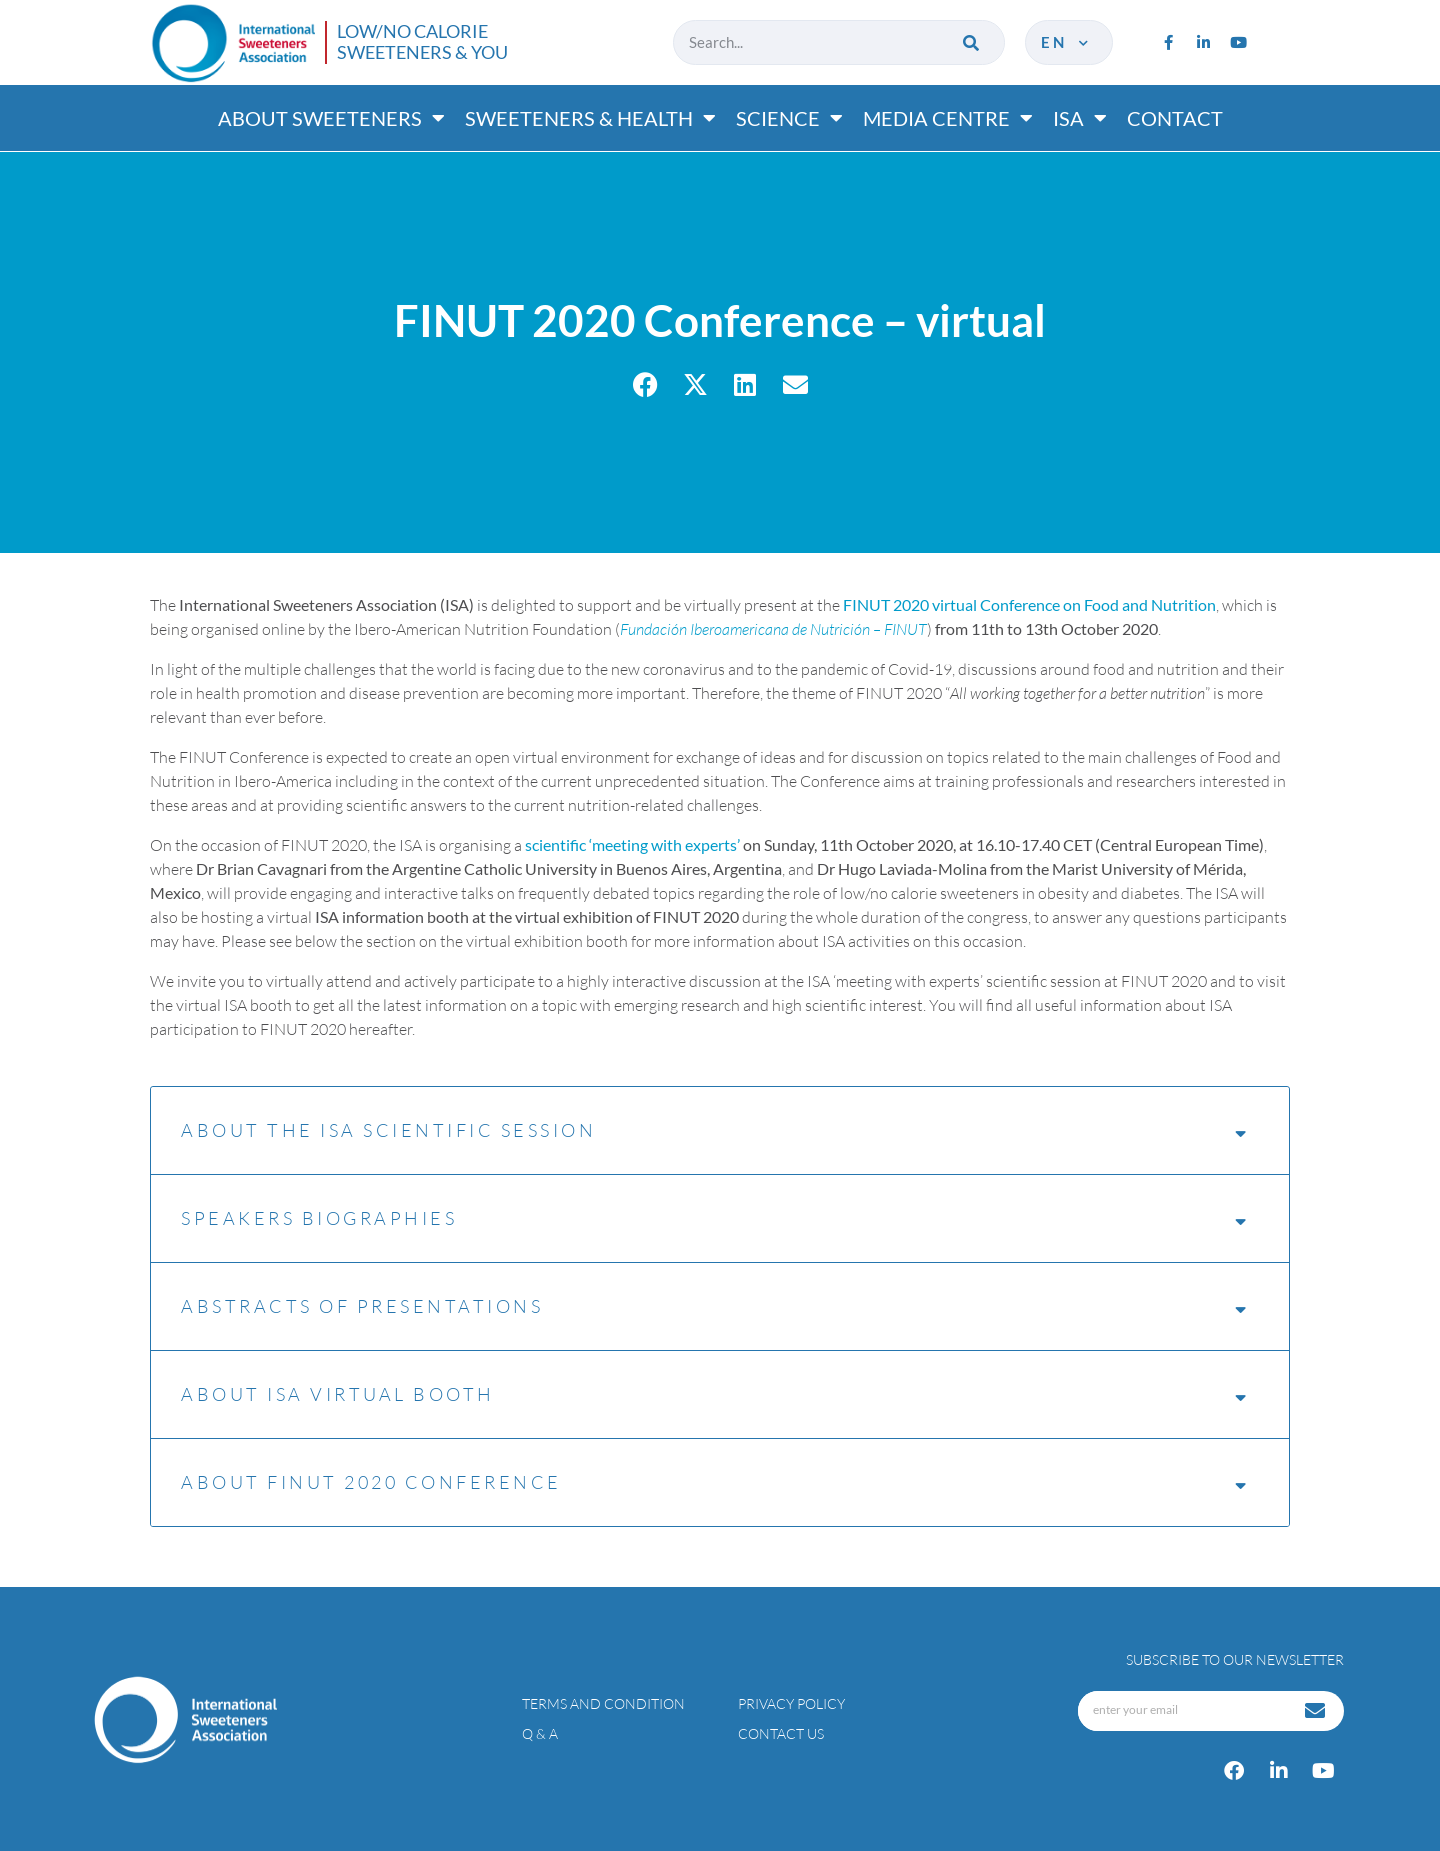 The width and height of the screenshot is (1440, 1851). What do you see at coordinates (789, 118) in the screenshot?
I see `Science` at bounding box center [789, 118].